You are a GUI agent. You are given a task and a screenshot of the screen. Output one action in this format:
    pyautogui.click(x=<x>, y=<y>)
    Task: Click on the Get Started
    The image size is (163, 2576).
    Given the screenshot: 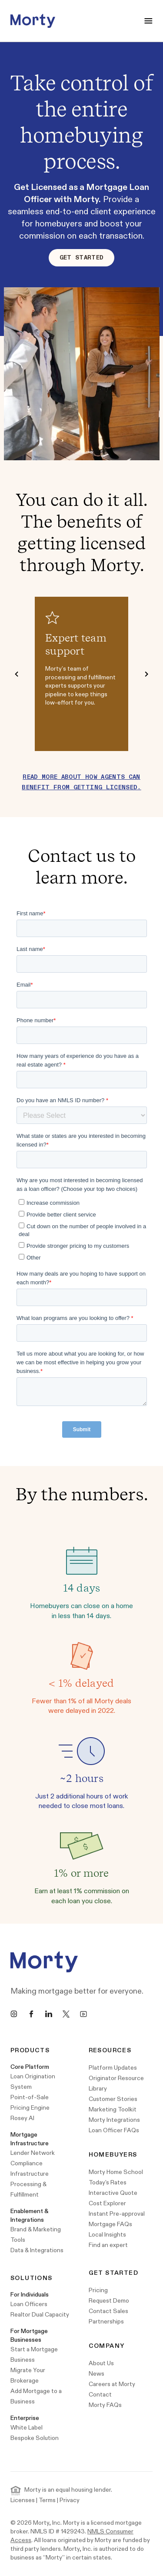 What is the action you would take?
    pyautogui.click(x=82, y=257)
    